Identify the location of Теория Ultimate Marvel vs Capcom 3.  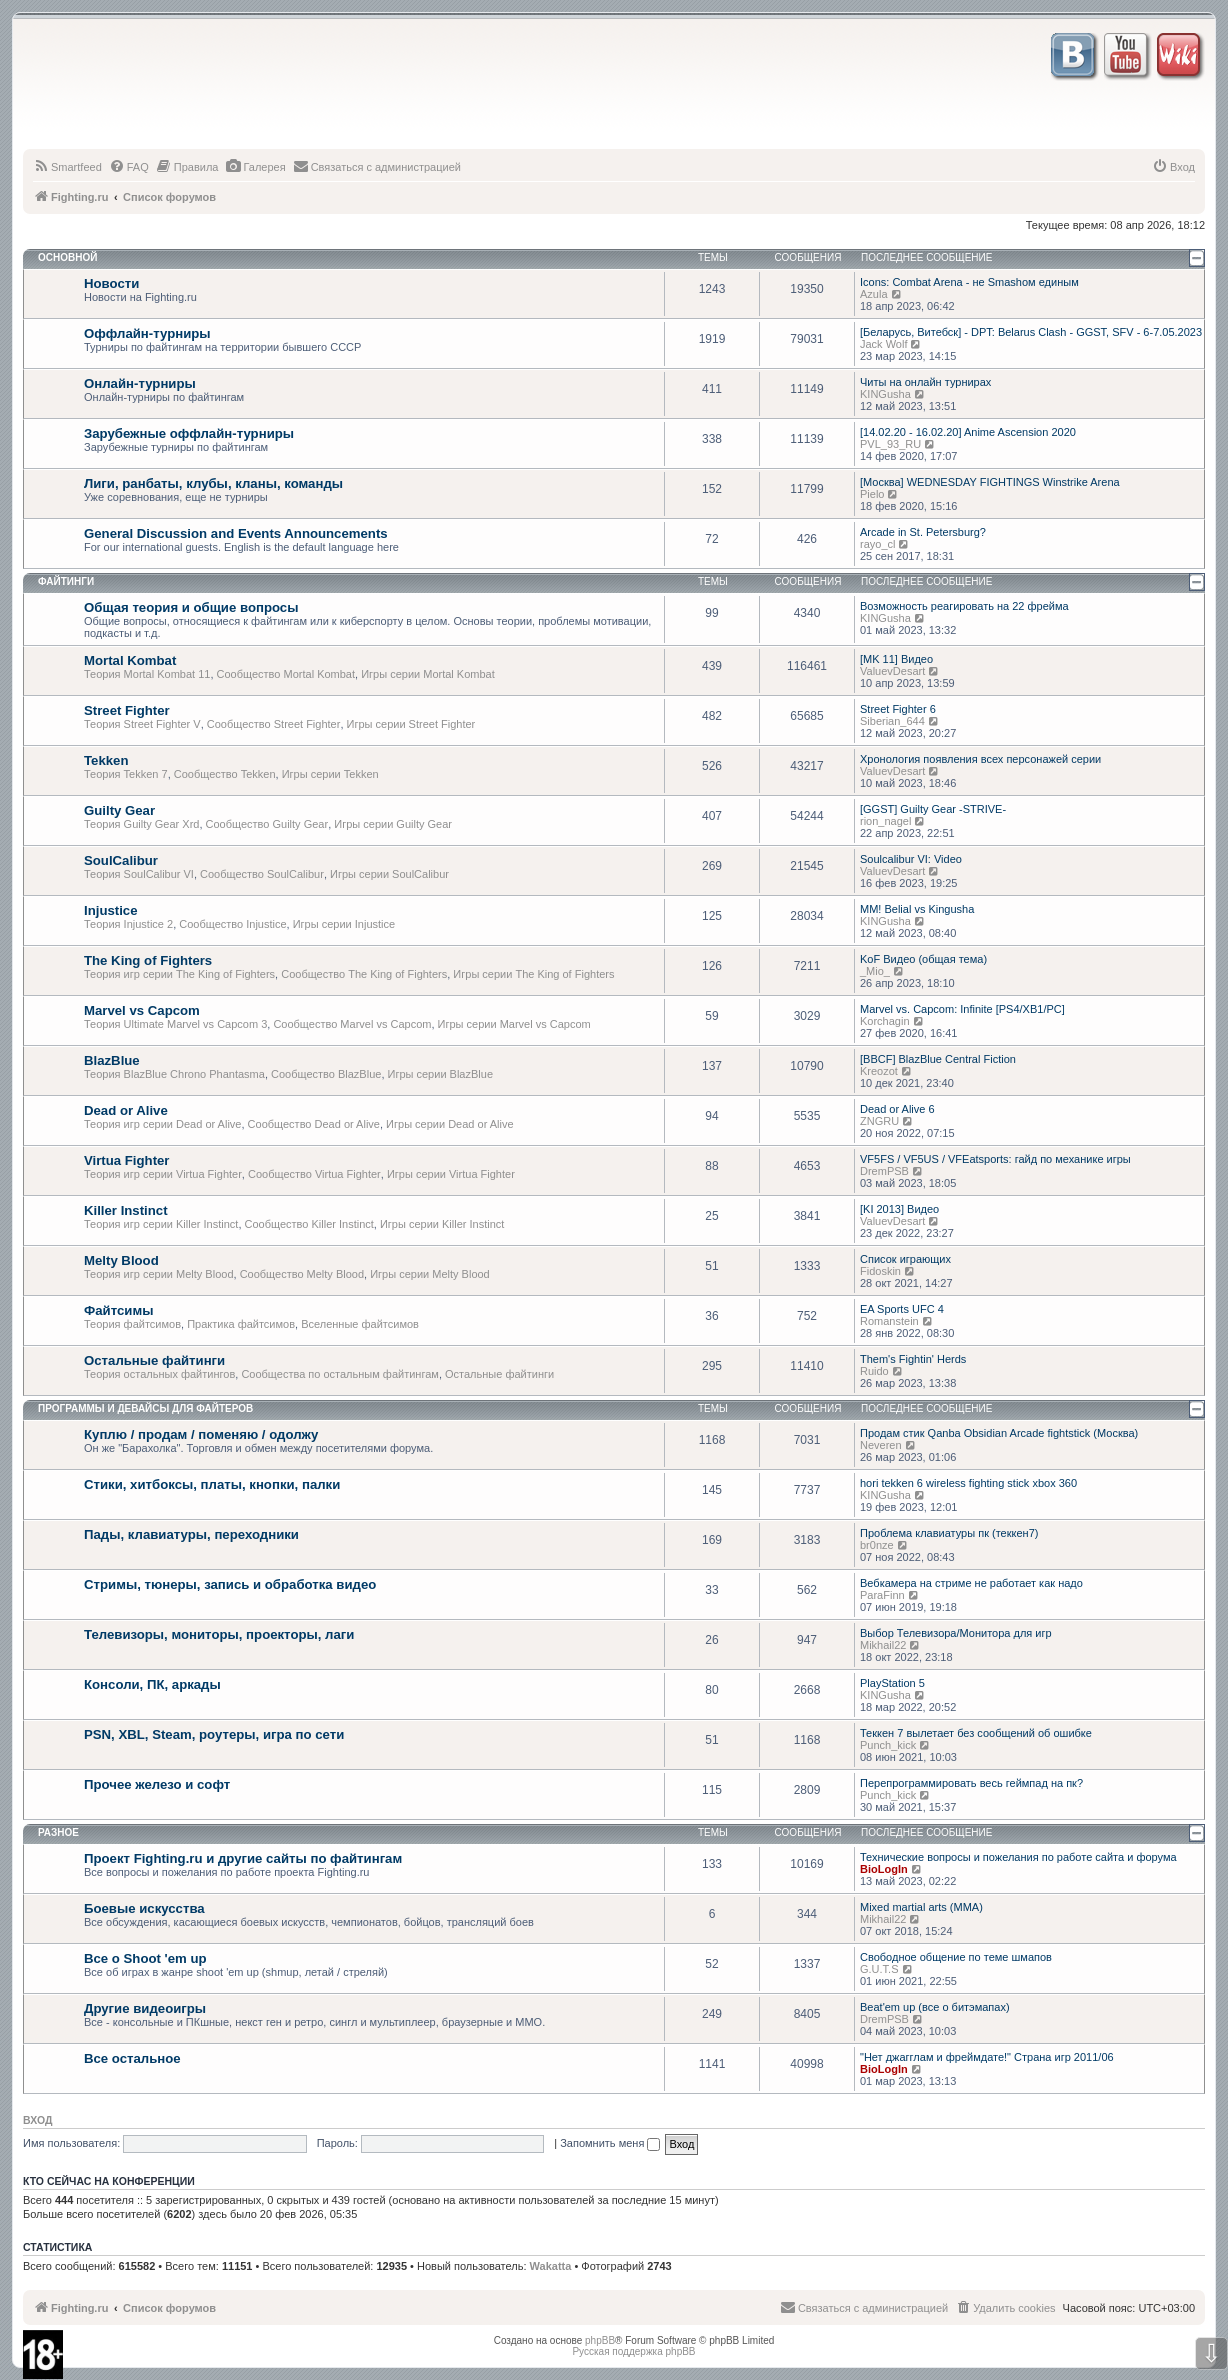
(175, 1024).